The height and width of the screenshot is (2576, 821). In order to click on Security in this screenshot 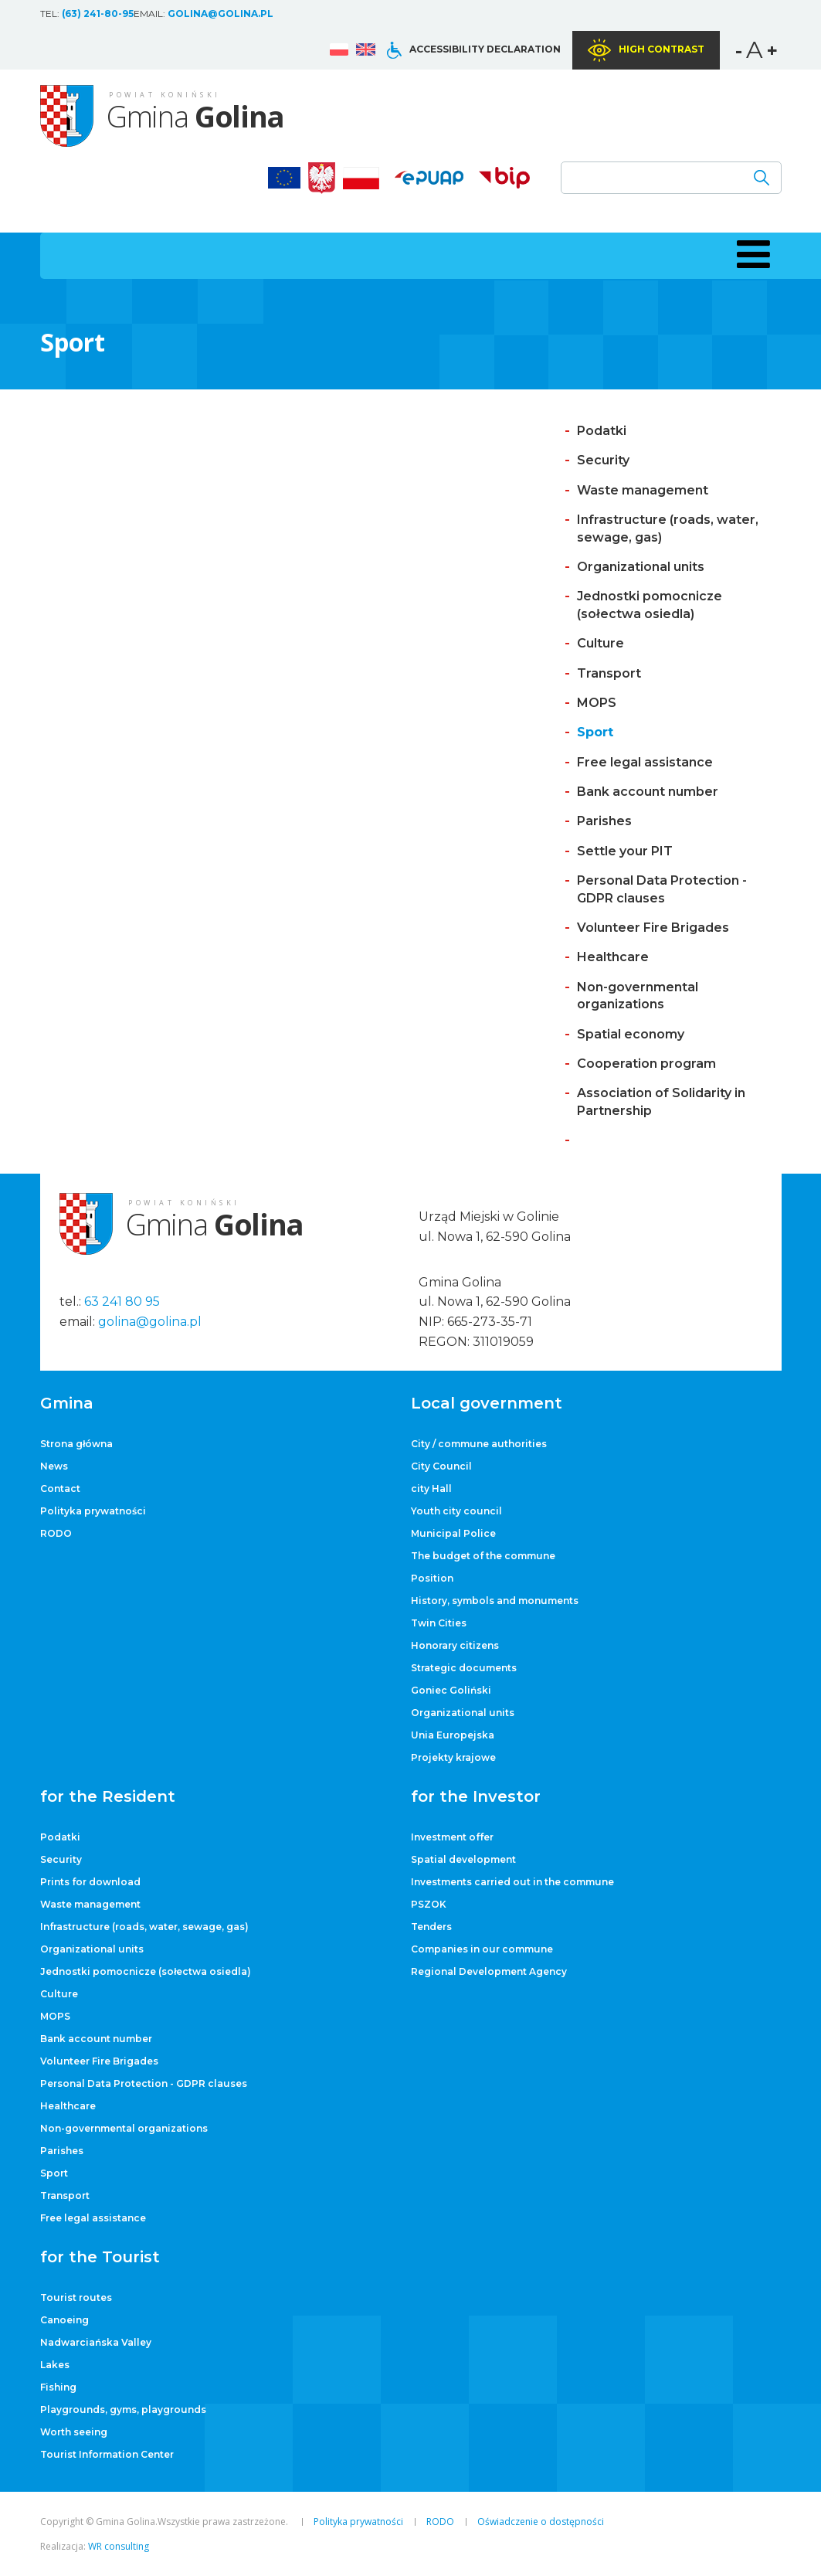, I will do `click(603, 460)`.